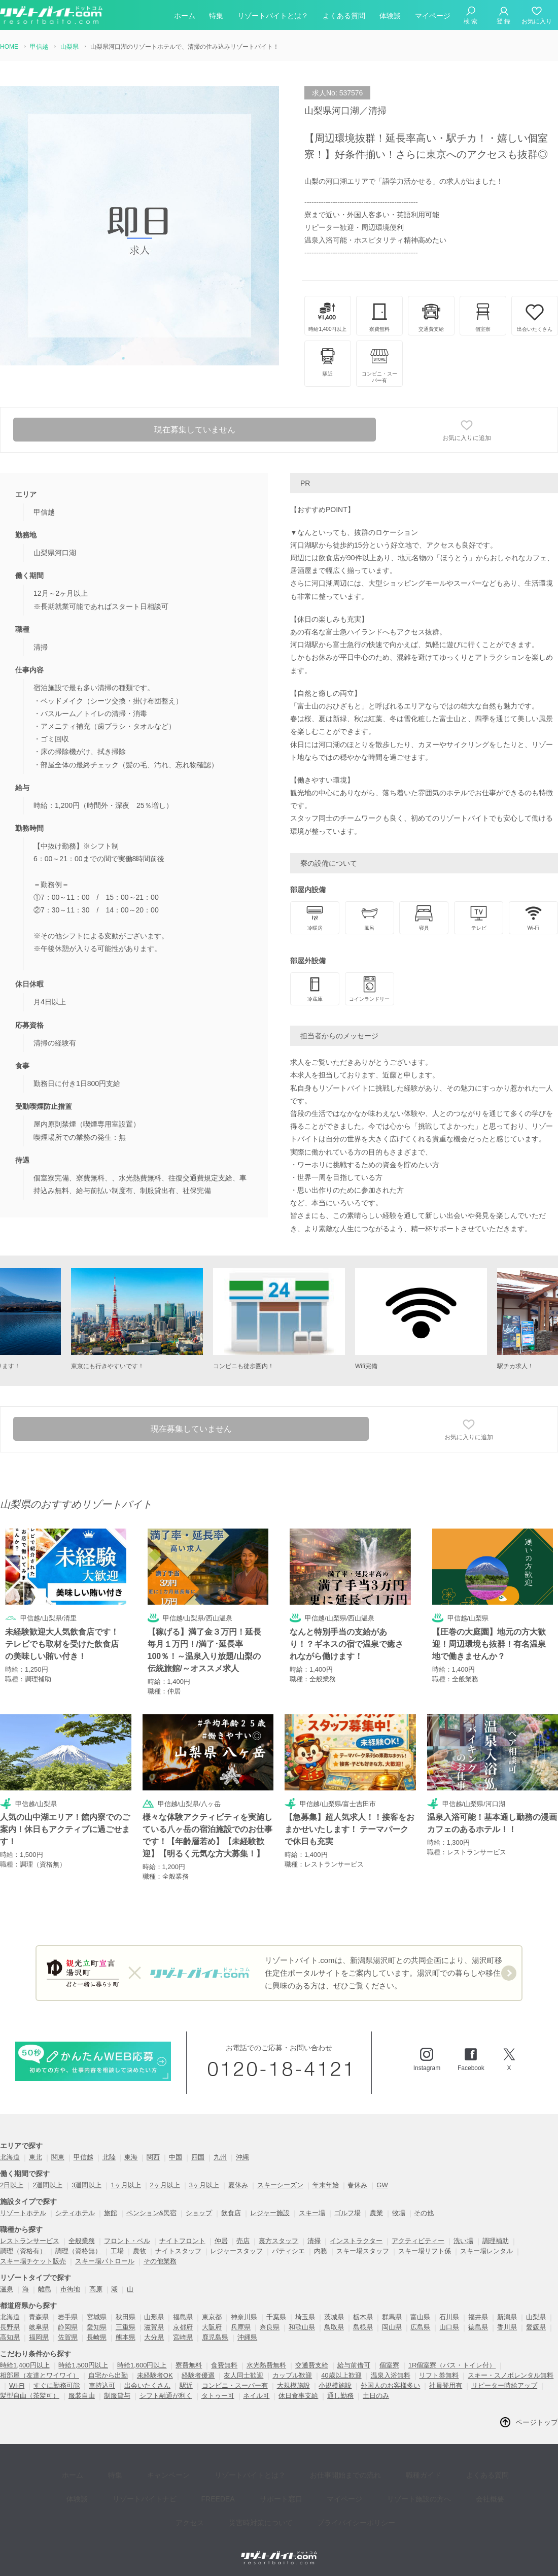 The width and height of the screenshot is (558, 2576). I want to click on 群馬県, so click(392, 2317).